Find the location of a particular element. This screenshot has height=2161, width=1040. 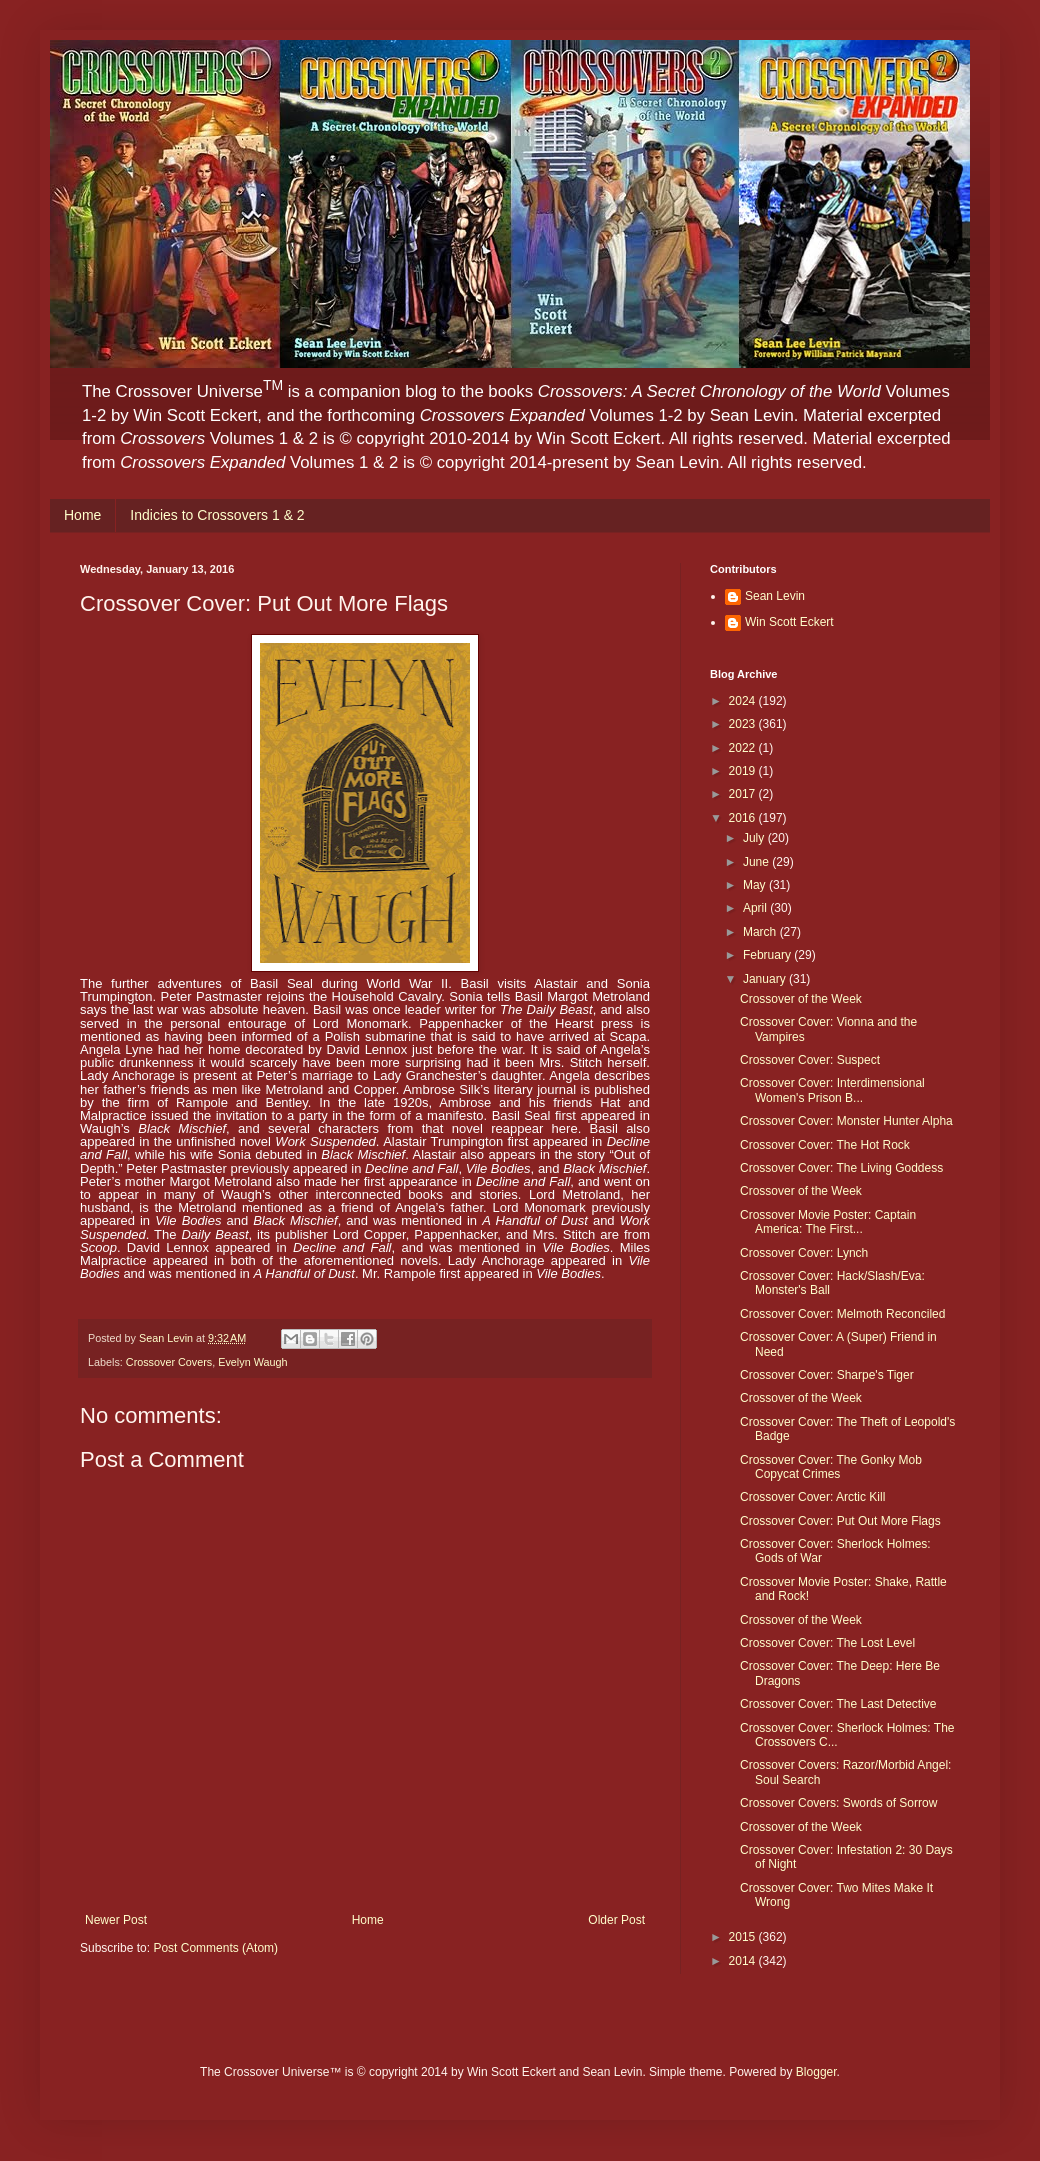

2014 is located at coordinates (744, 1961).